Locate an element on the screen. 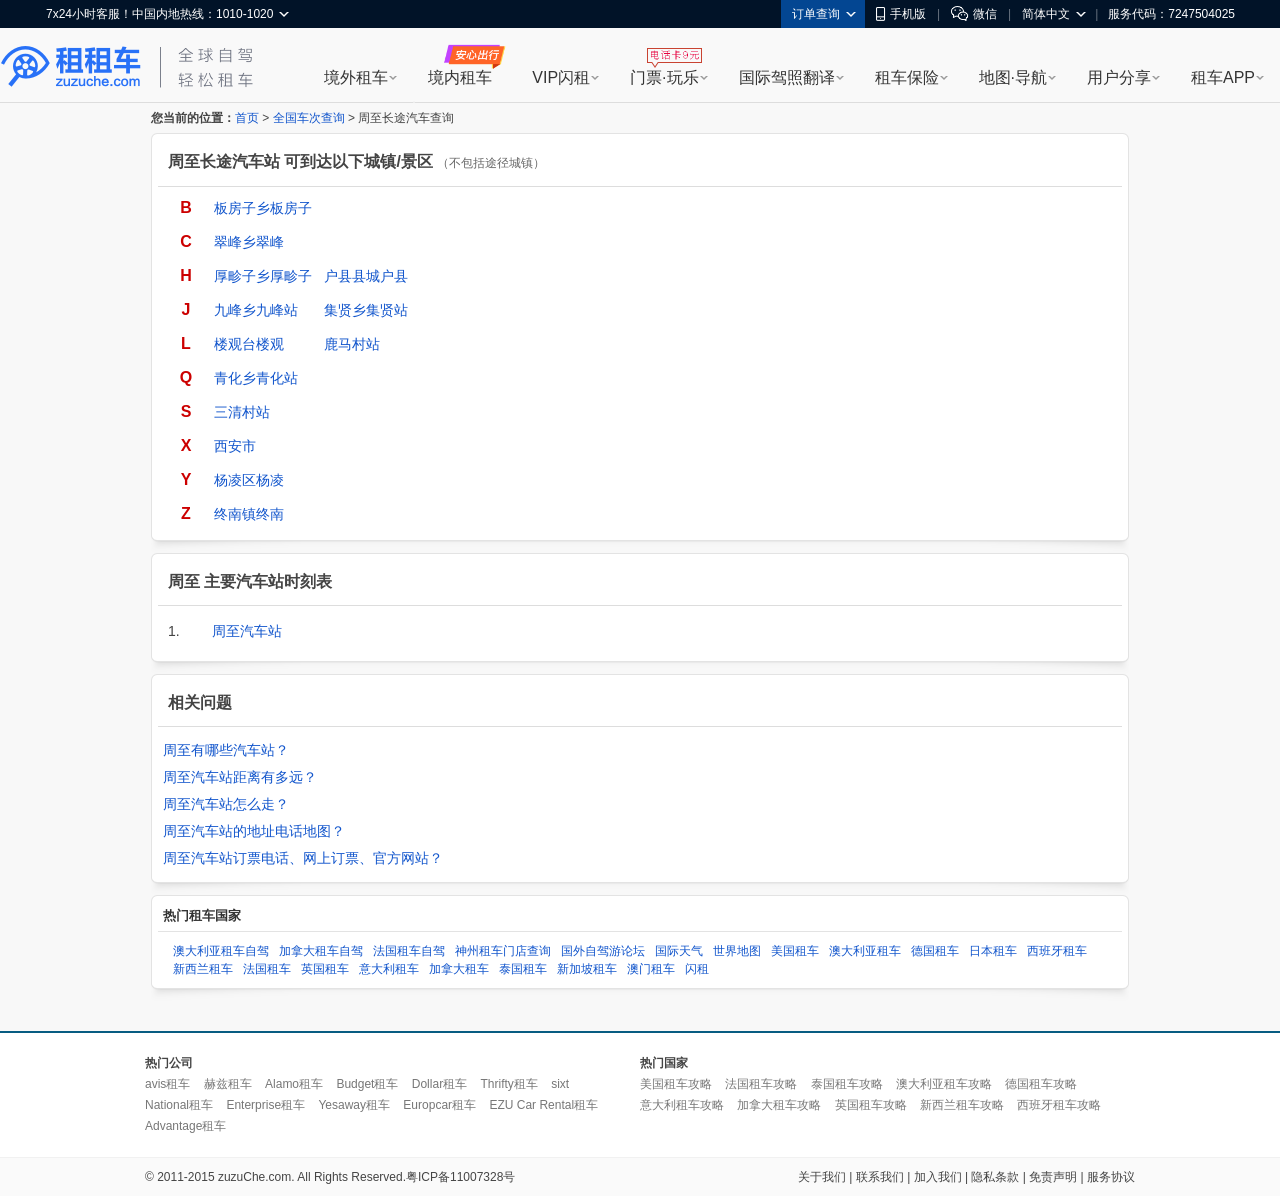 The width and height of the screenshot is (1280, 1196). 新西兰租车 is located at coordinates (203, 969).